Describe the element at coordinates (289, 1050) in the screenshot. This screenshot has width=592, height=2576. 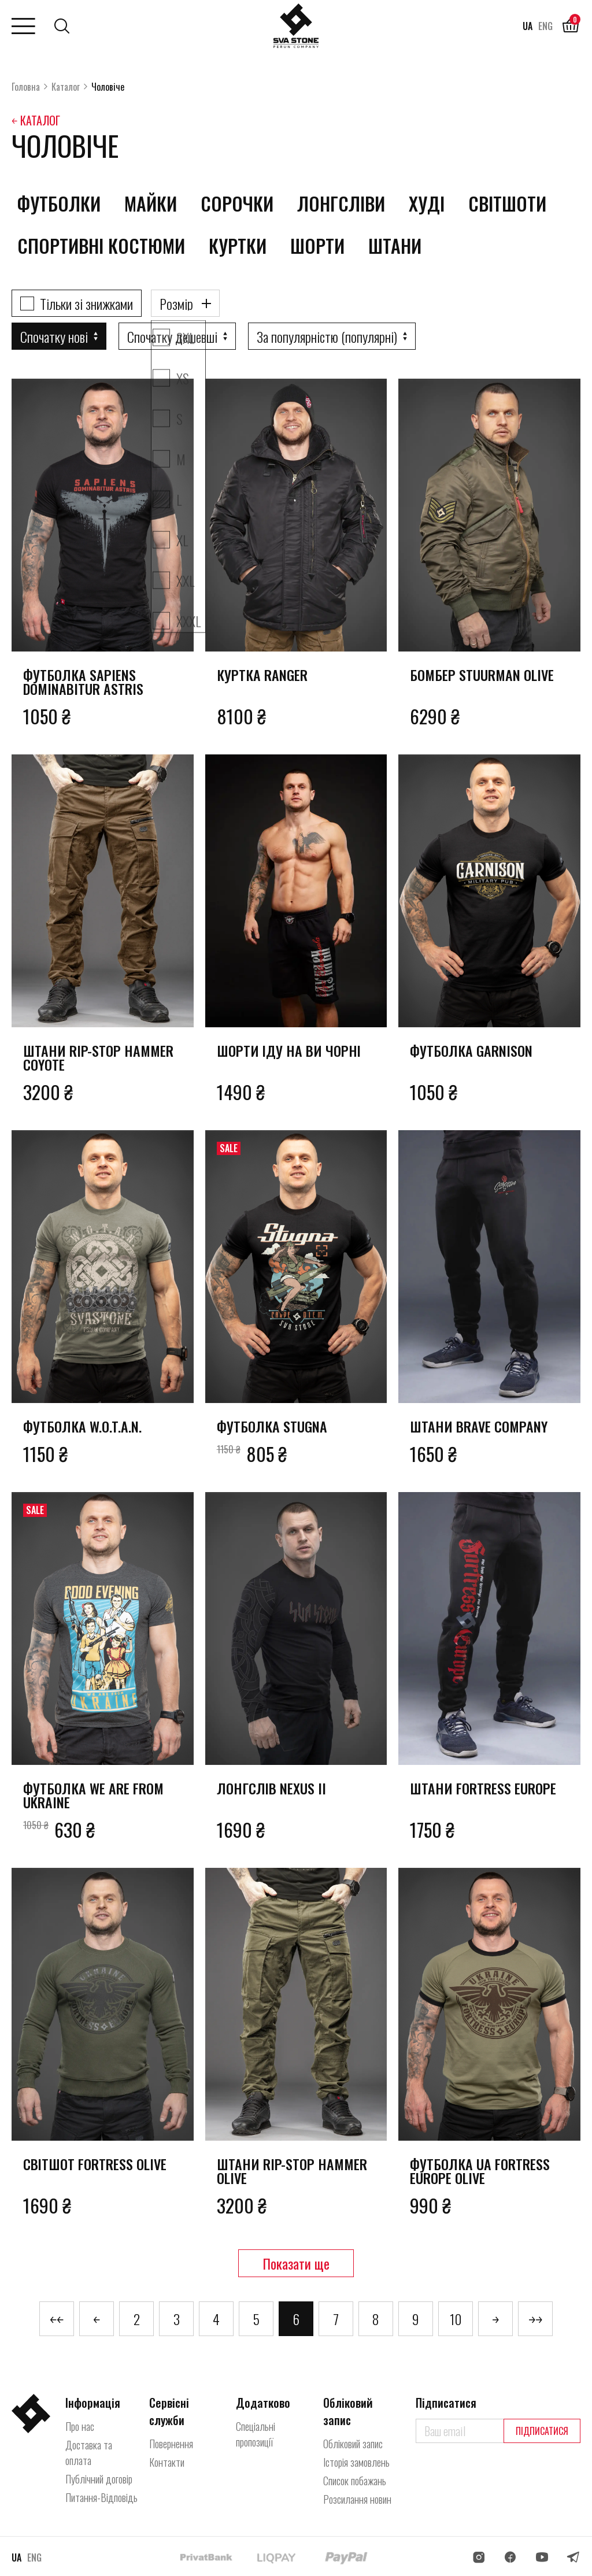
I see `Шорти Іду на Ви чорні` at that location.